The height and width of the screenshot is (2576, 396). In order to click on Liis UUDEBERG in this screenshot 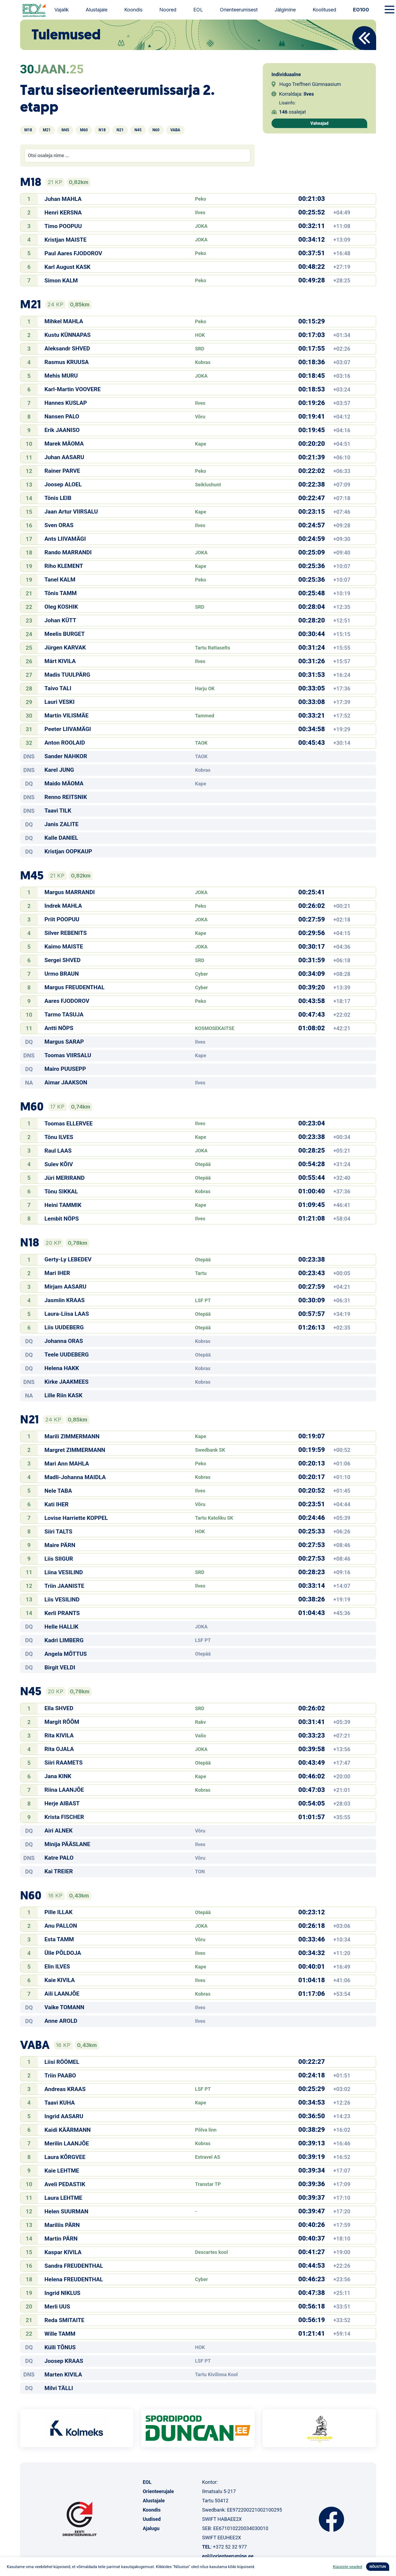, I will do `click(64, 1327)`.